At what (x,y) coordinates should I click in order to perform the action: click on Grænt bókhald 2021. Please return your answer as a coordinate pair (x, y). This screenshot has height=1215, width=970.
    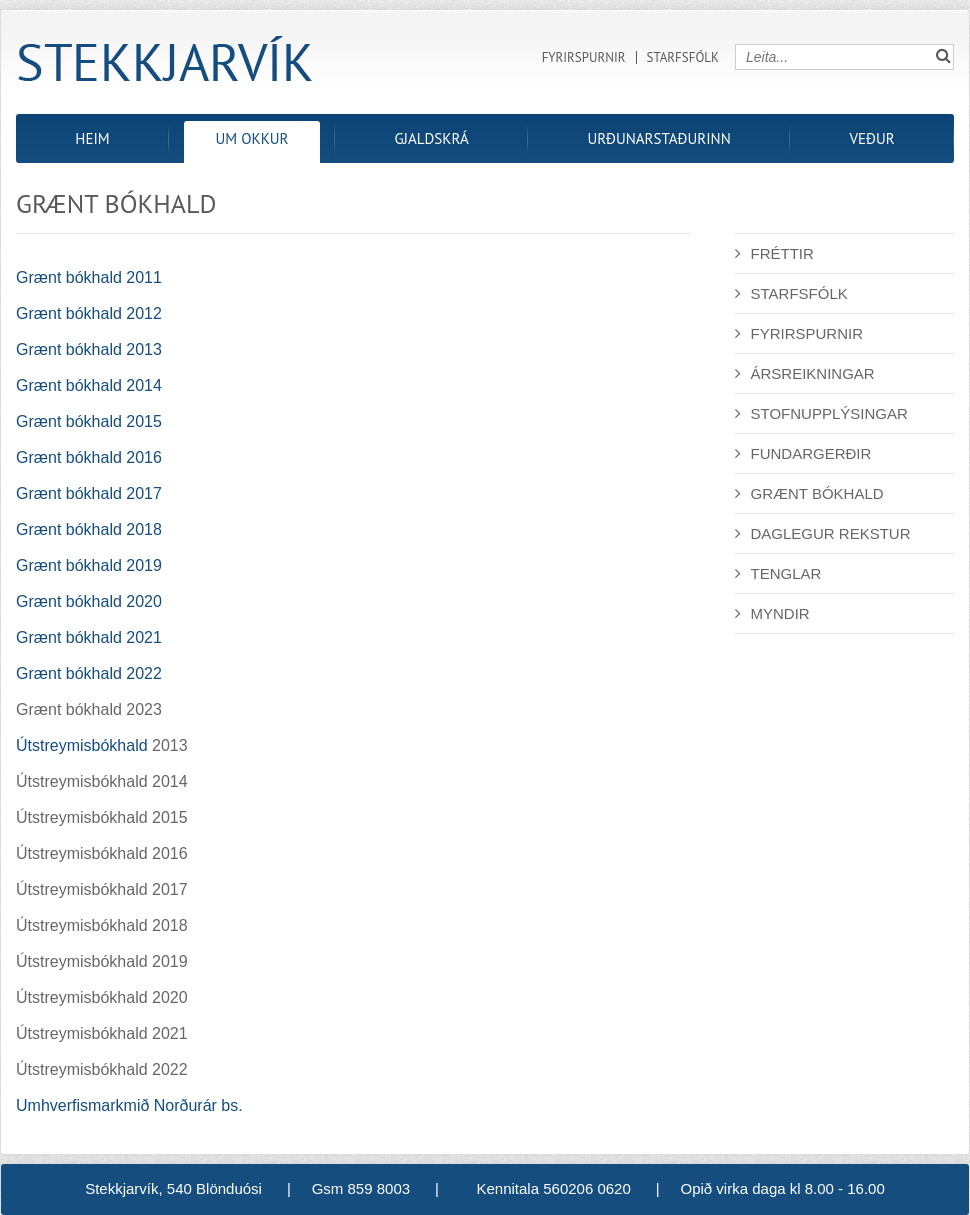
    Looking at the image, I should click on (89, 637).